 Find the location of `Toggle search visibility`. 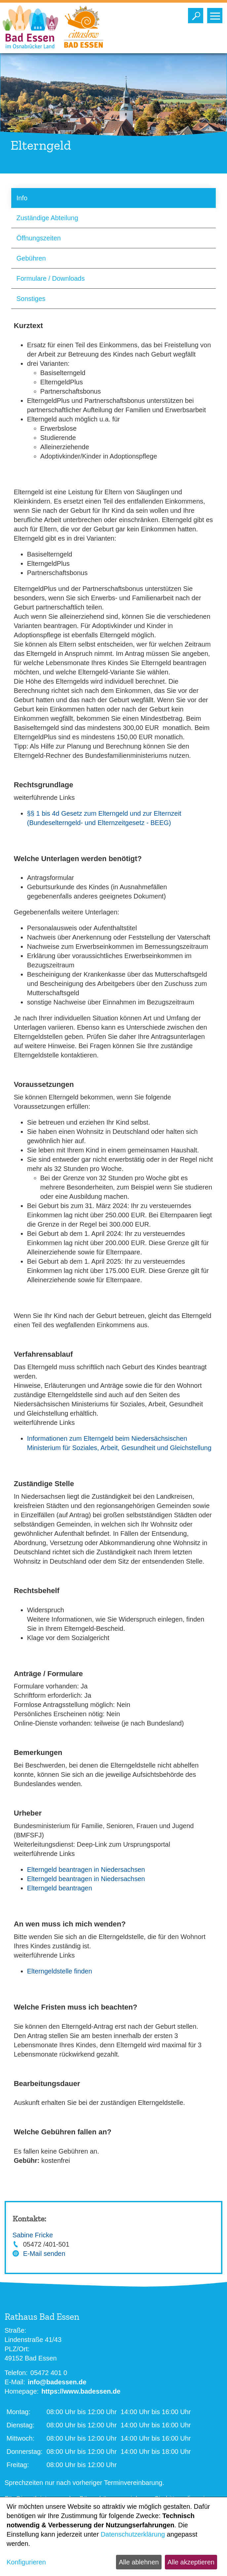

Toggle search visibility is located at coordinates (197, 14).